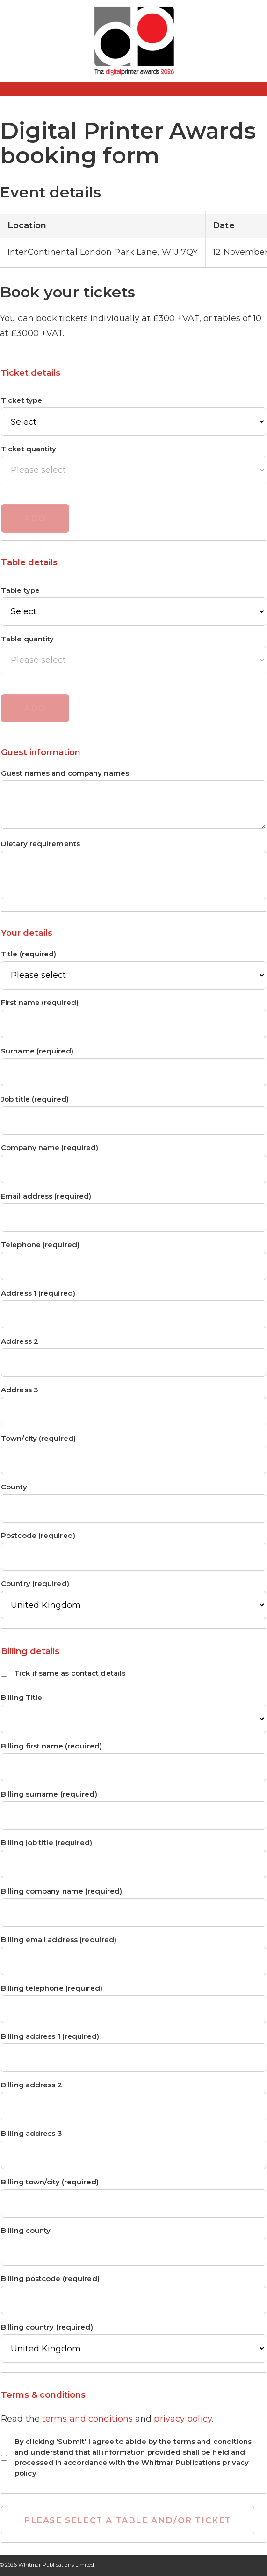 This screenshot has height=2576, width=267. I want to click on Title (required), so click(29, 954).